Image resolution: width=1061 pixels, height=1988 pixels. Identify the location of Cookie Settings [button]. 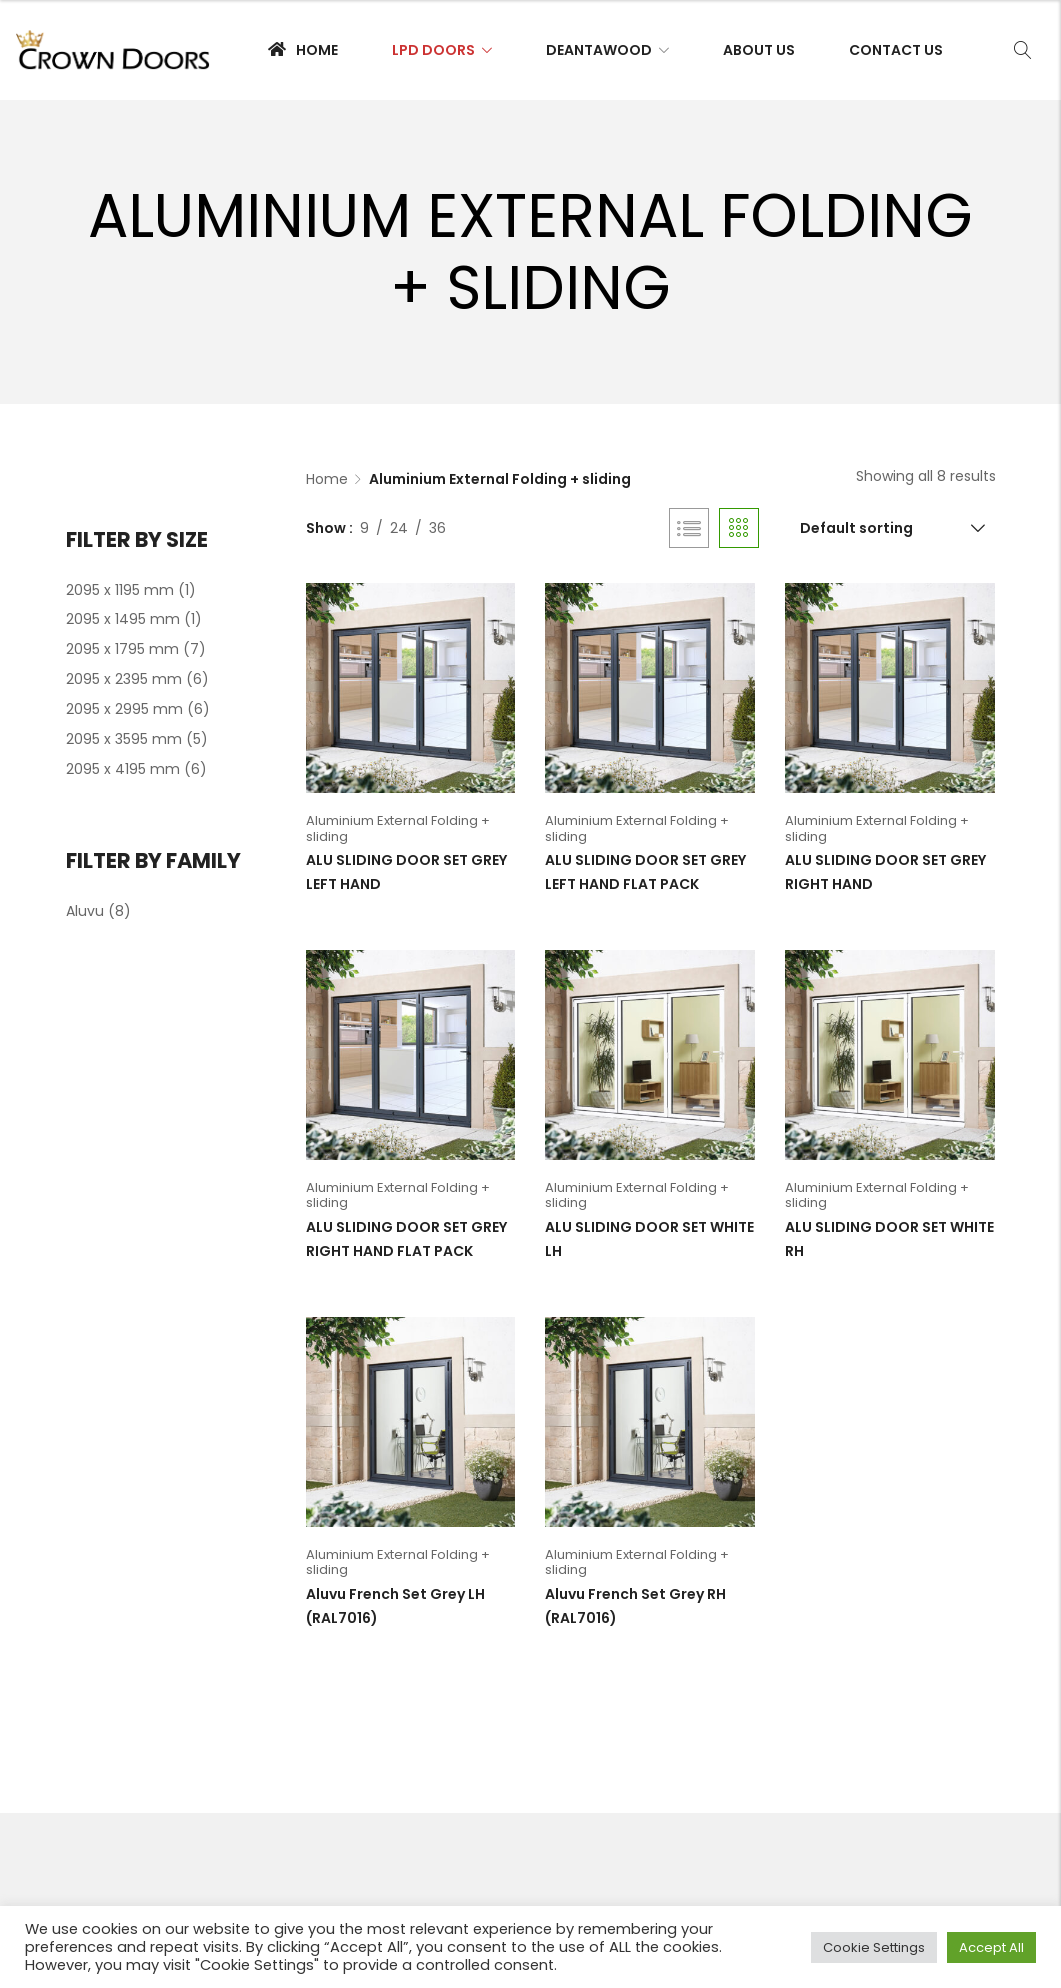
(874, 1947).